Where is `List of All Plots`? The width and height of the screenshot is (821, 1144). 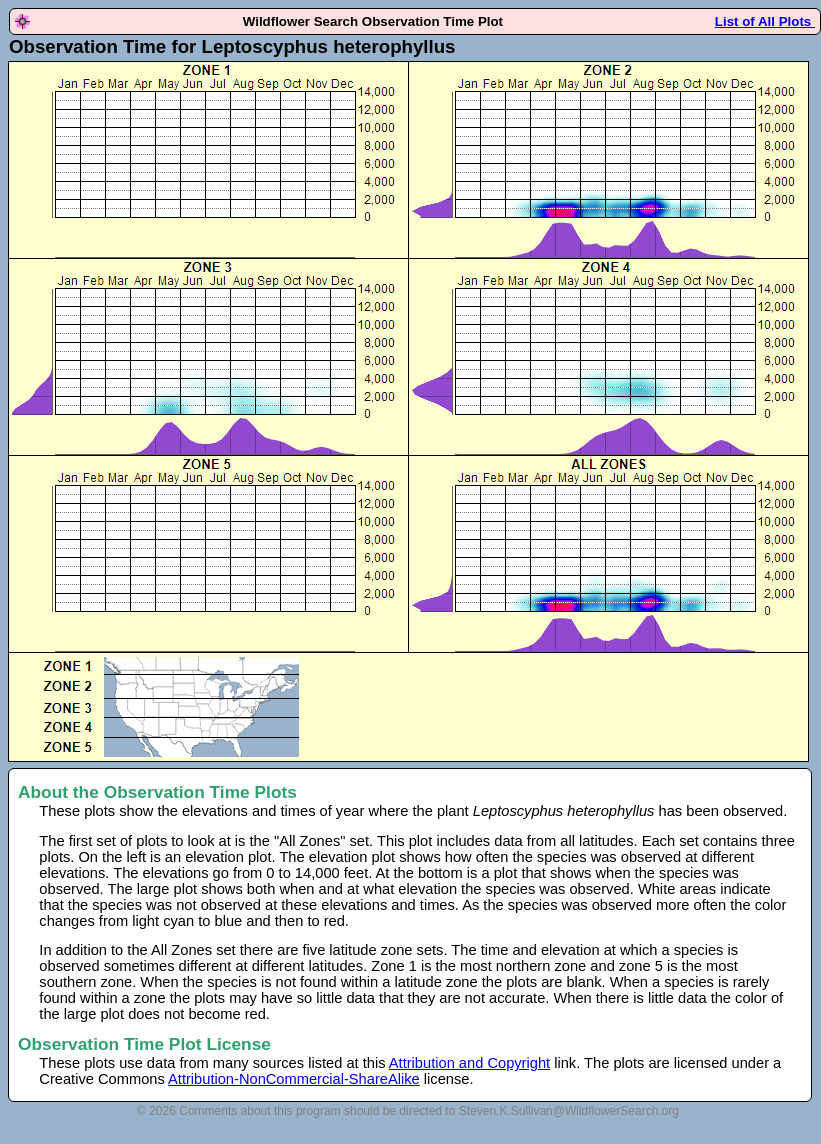 List of All Plots is located at coordinates (765, 21).